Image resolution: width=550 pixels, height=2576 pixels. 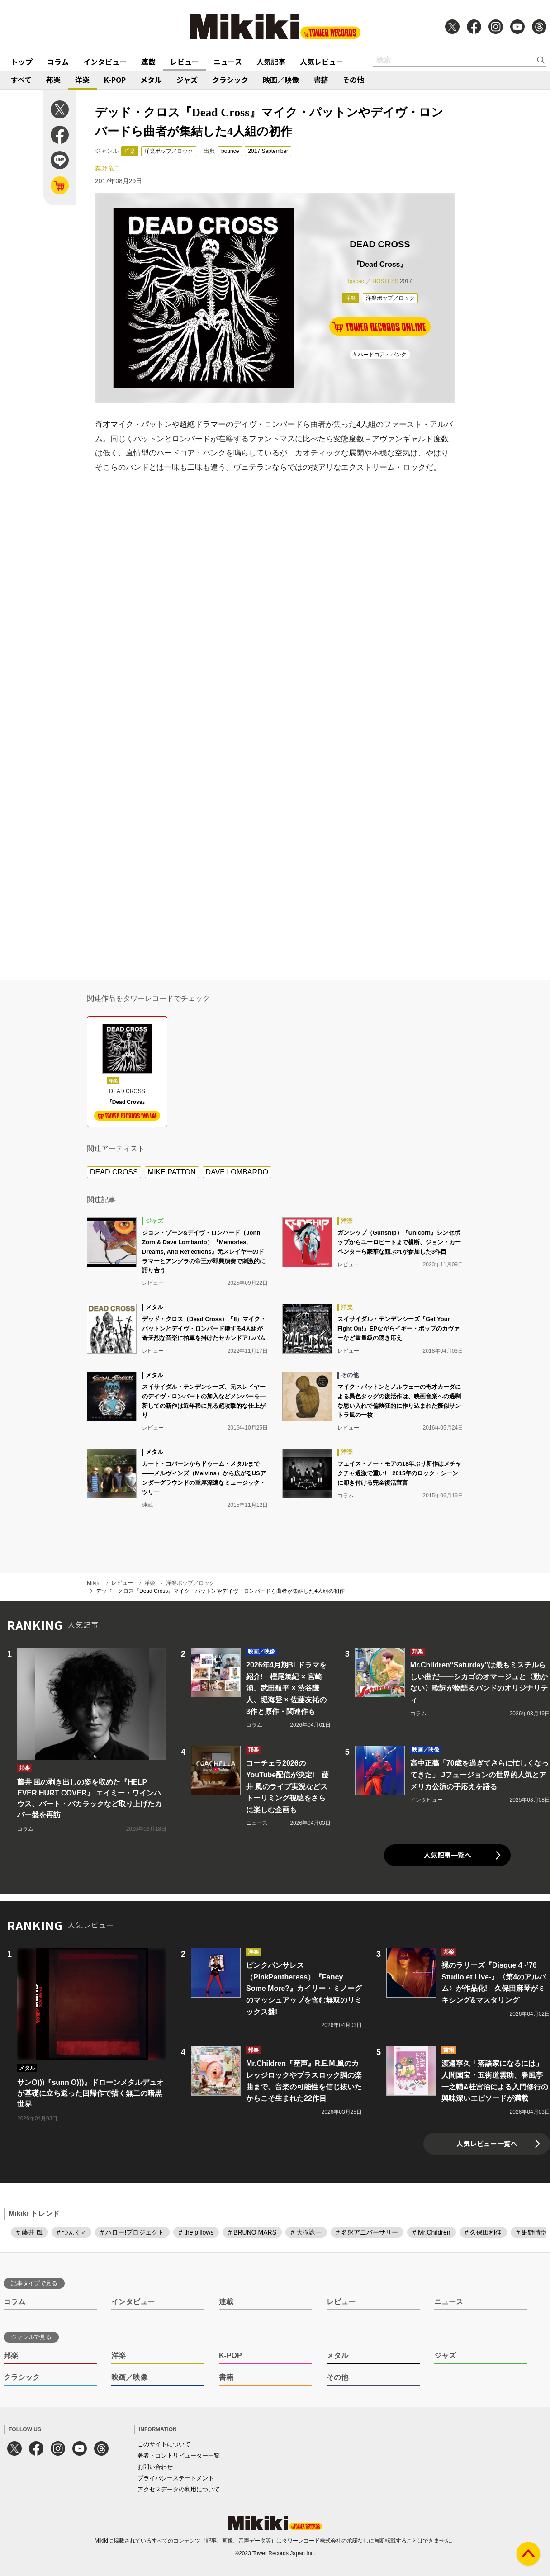 I want to click on クラシック, so click(x=230, y=79).